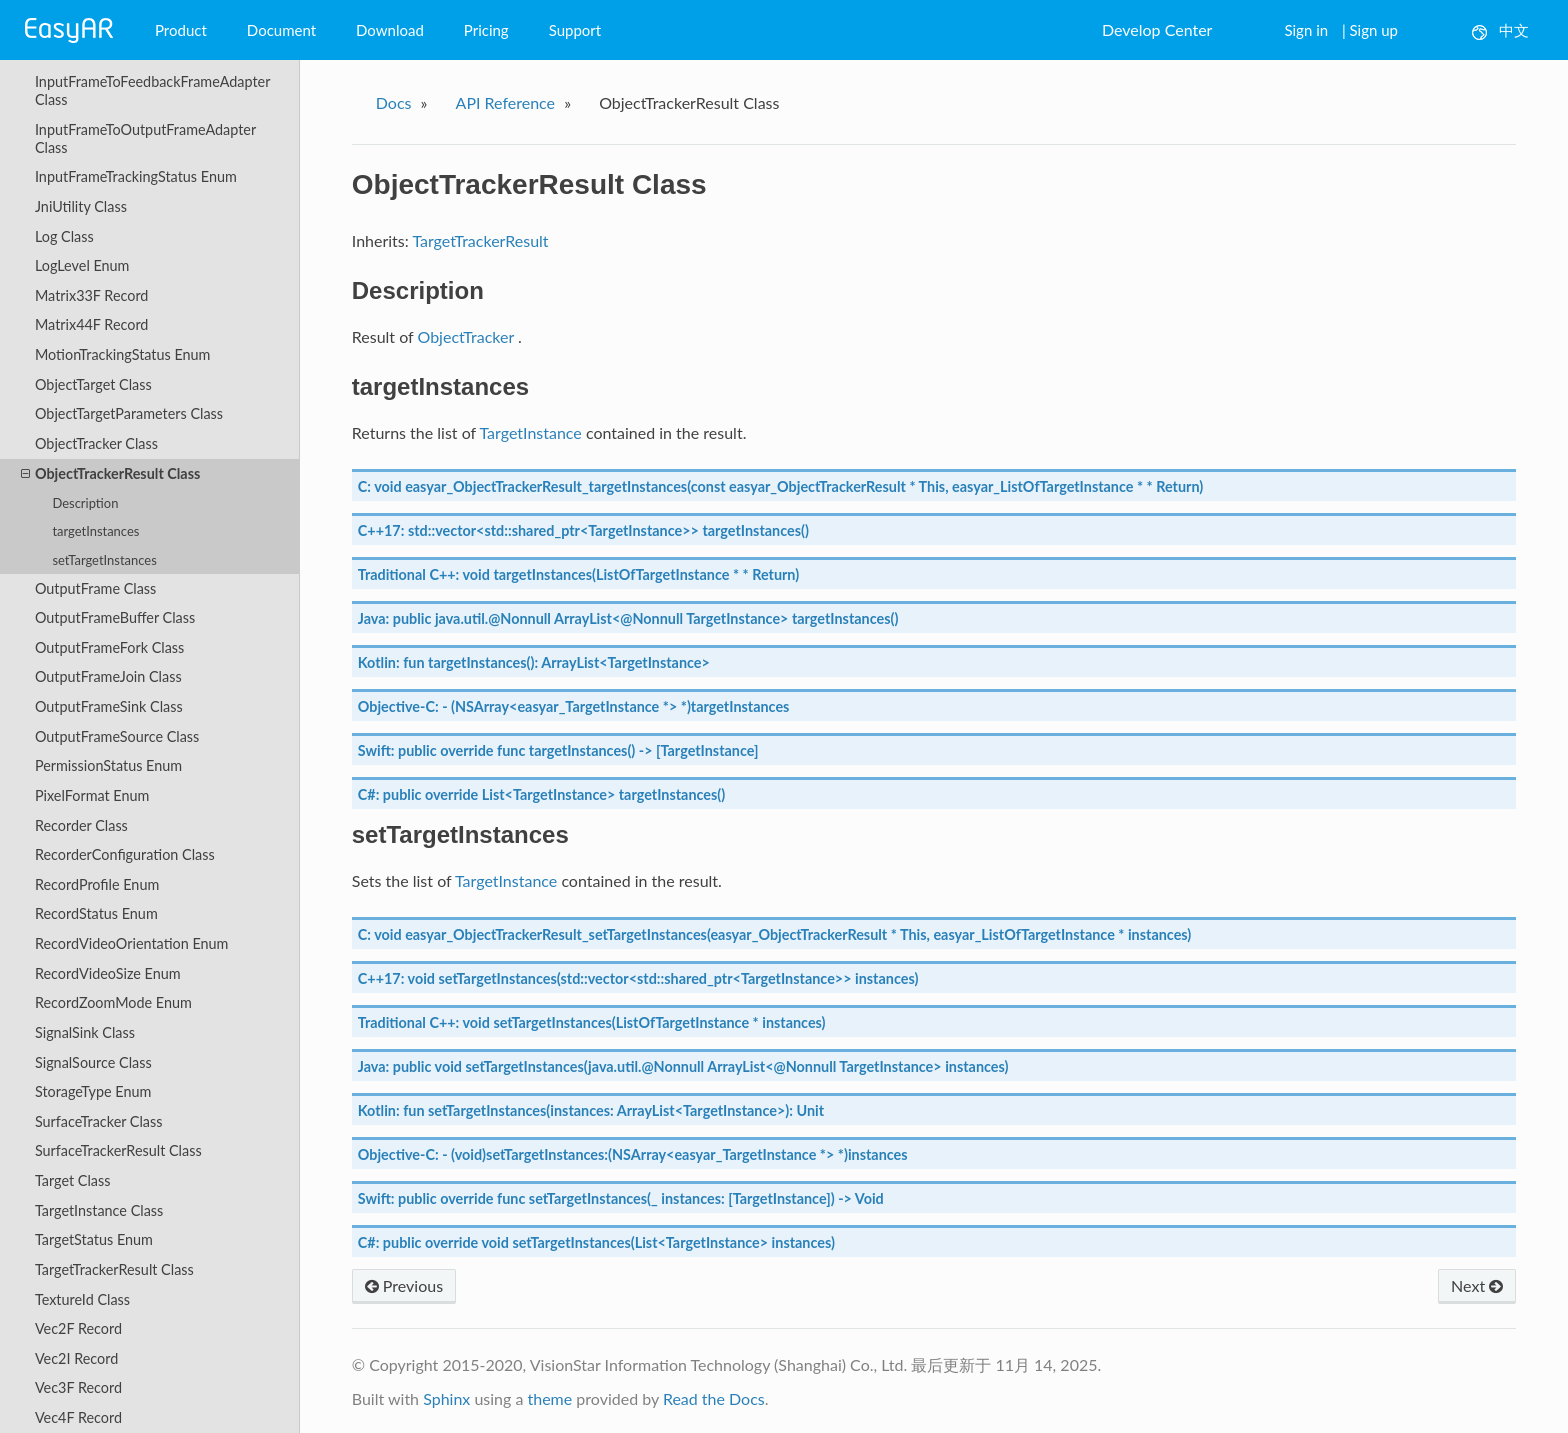 Image resolution: width=1568 pixels, height=1433 pixels. What do you see at coordinates (181, 30) in the screenshot?
I see `Product` at bounding box center [181, 30].